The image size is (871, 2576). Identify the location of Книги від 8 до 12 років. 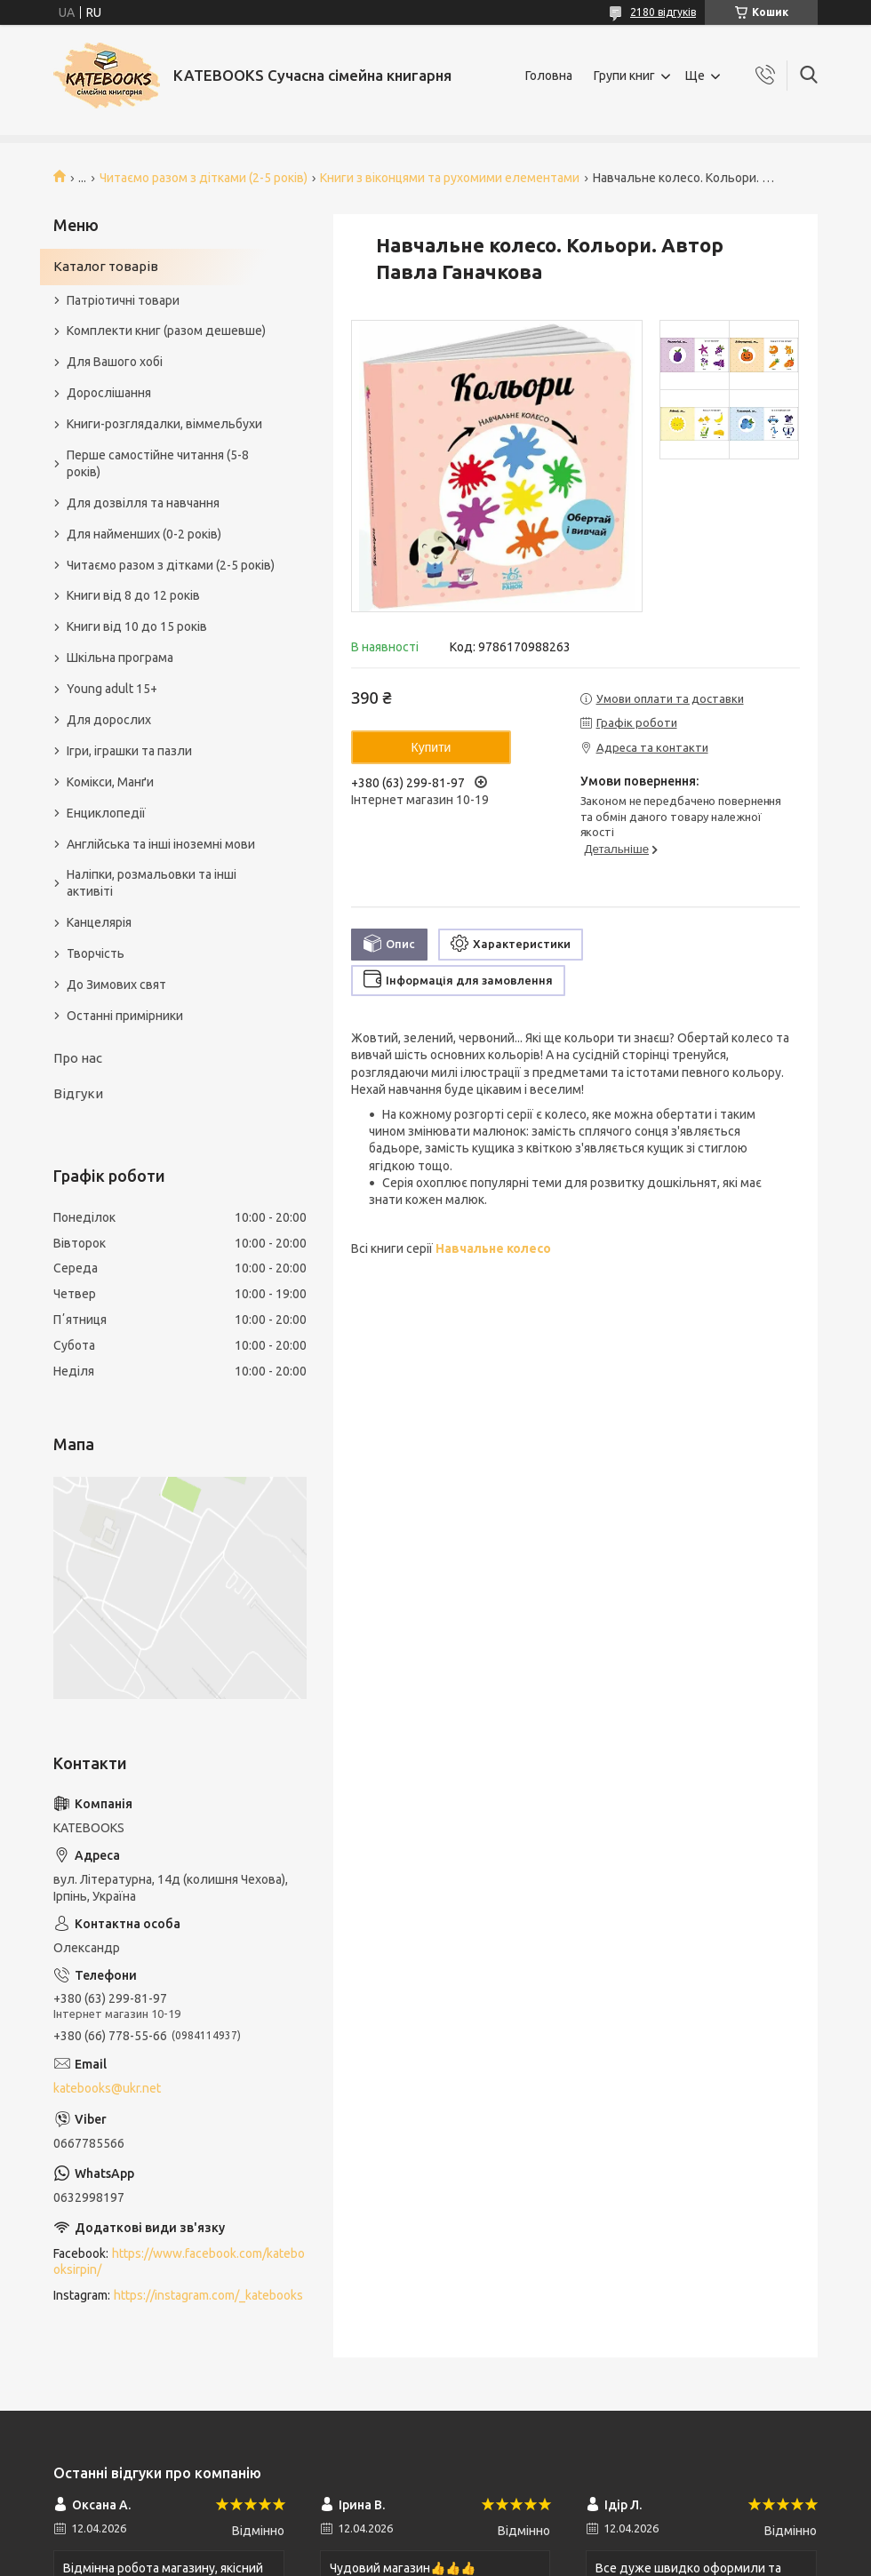
(133, 595).